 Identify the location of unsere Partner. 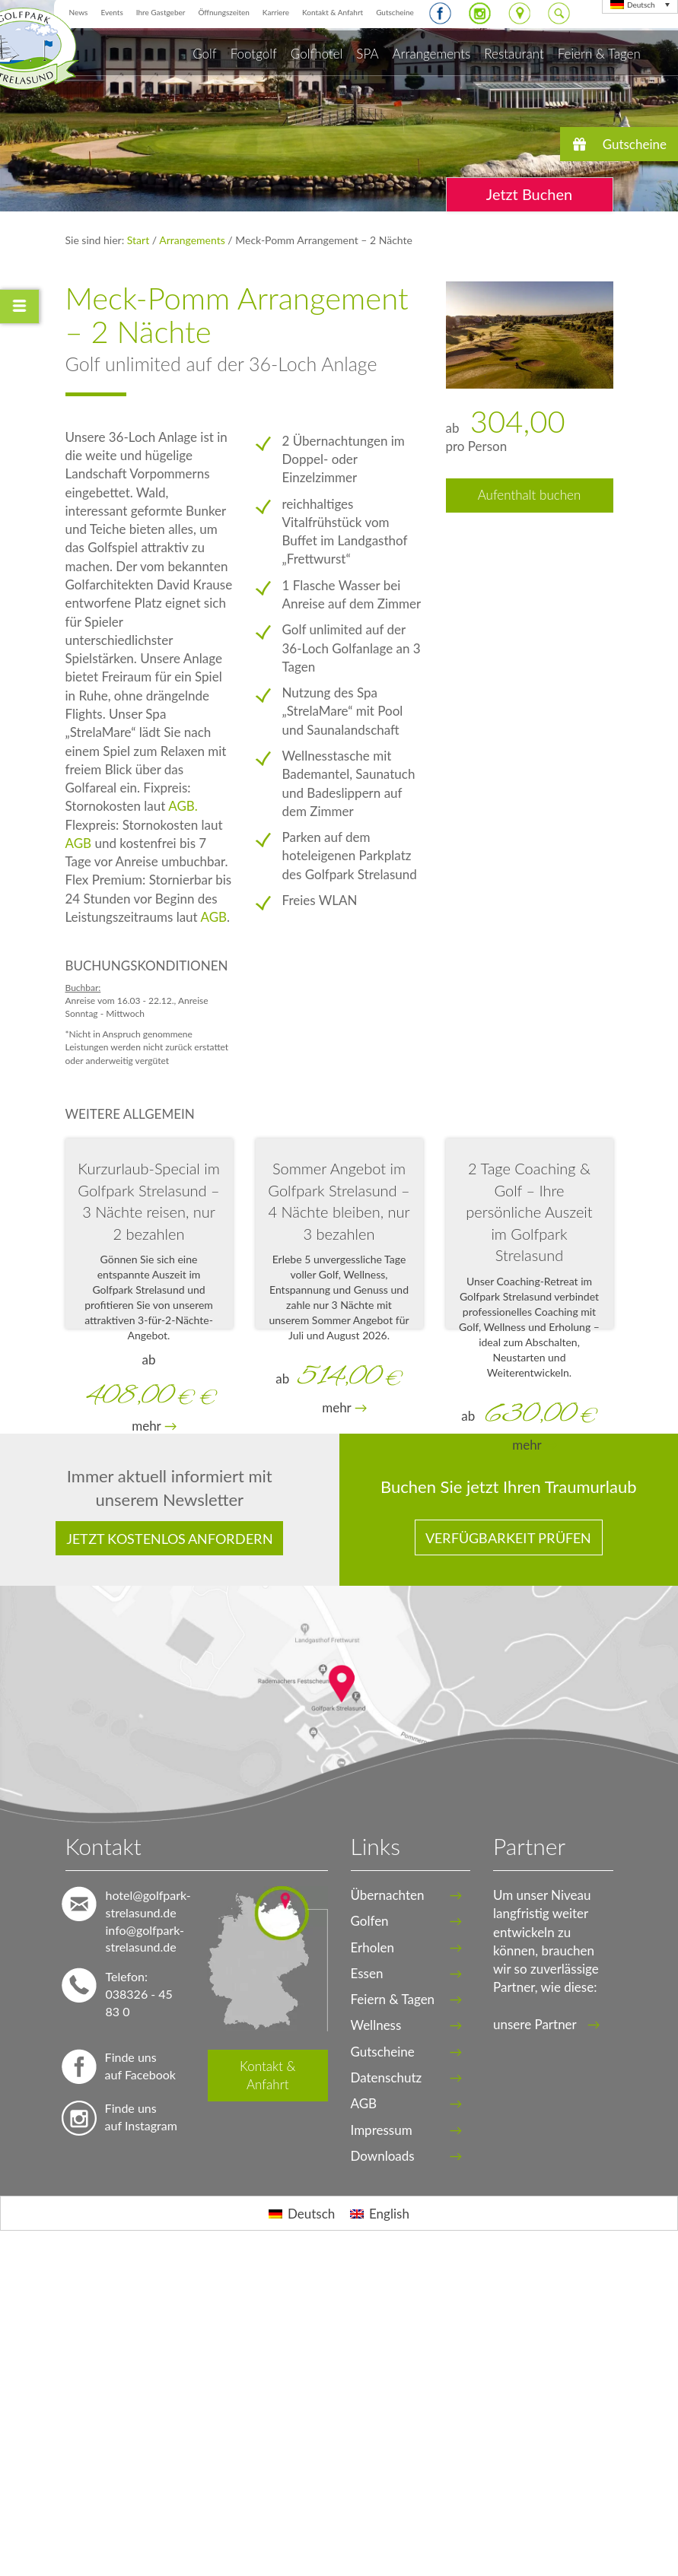
(546, 2024).